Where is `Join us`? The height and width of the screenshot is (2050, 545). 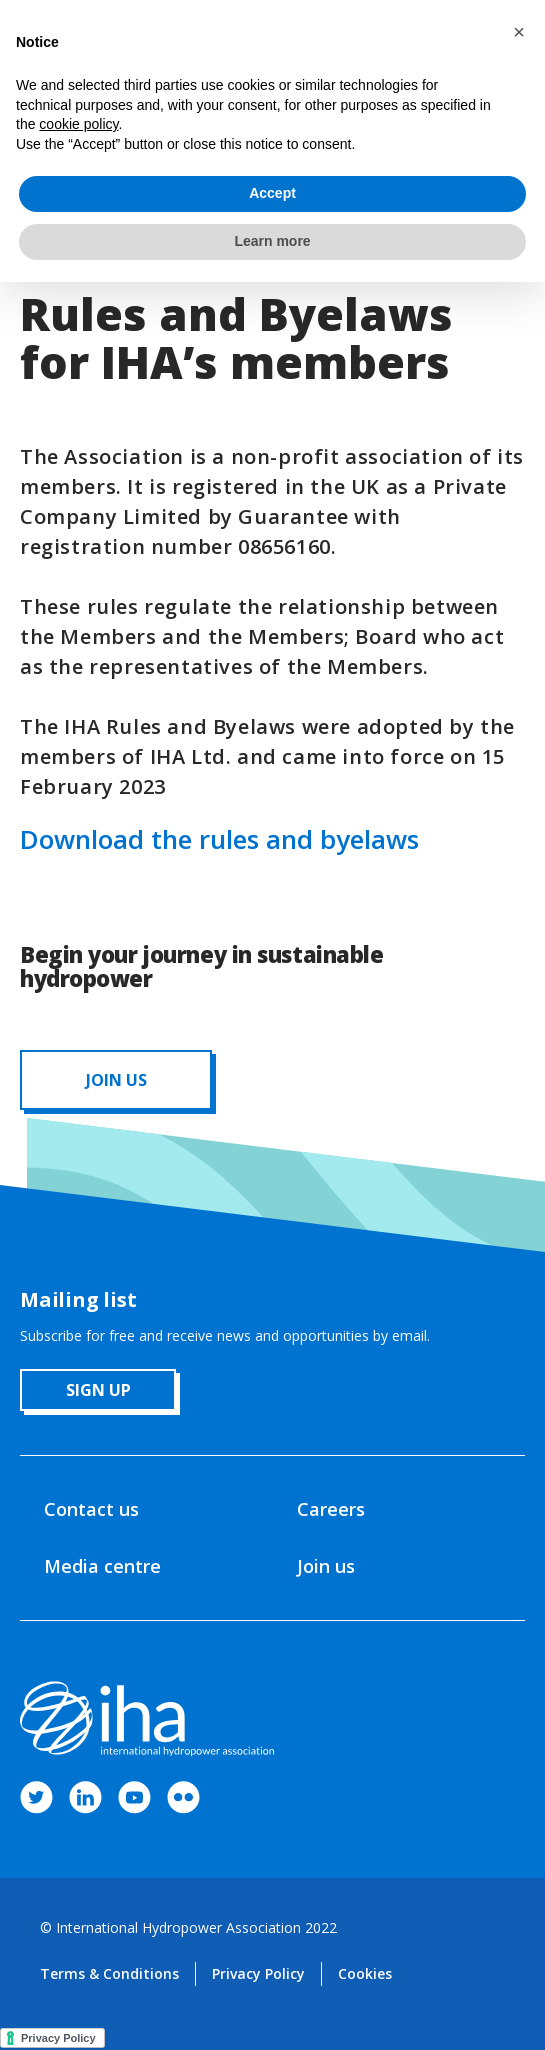
Join us is located at coordinates (326, 1566).